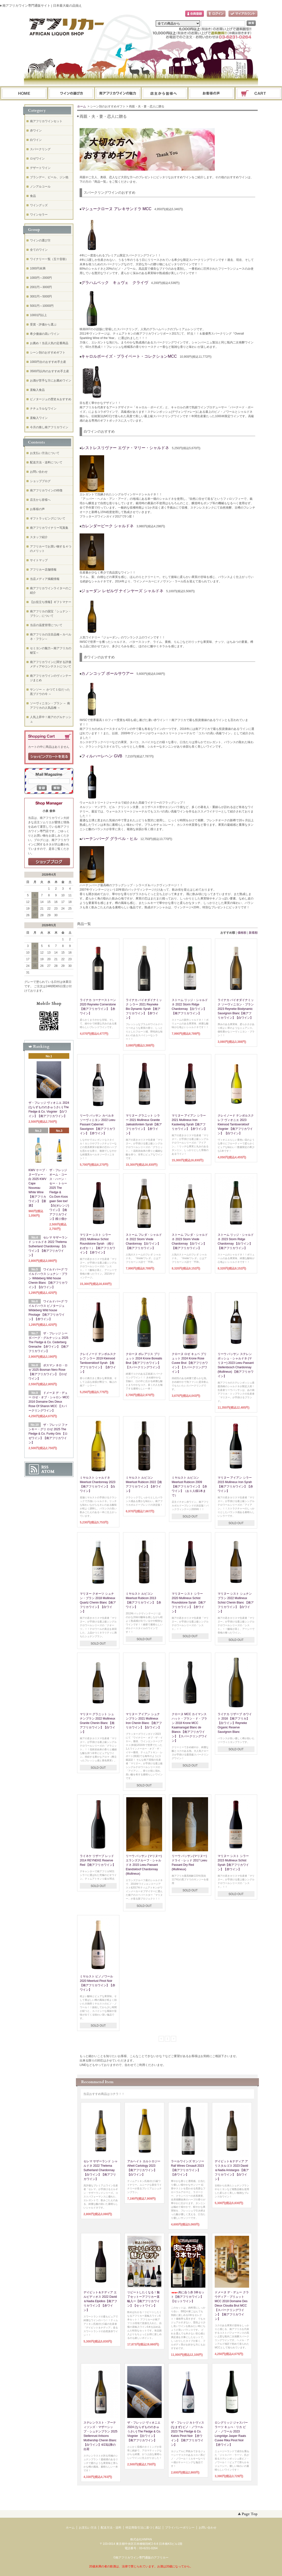  What do you see at coordinates (144, 1864) in the screenshot?
I see `リーウ パッサン (マリヌー)エランズクルーフ・シャルドネ 2015 Leeu Passant Elandskloof Chardonnay (Mullineux)` at bounding box center [144, 1864].